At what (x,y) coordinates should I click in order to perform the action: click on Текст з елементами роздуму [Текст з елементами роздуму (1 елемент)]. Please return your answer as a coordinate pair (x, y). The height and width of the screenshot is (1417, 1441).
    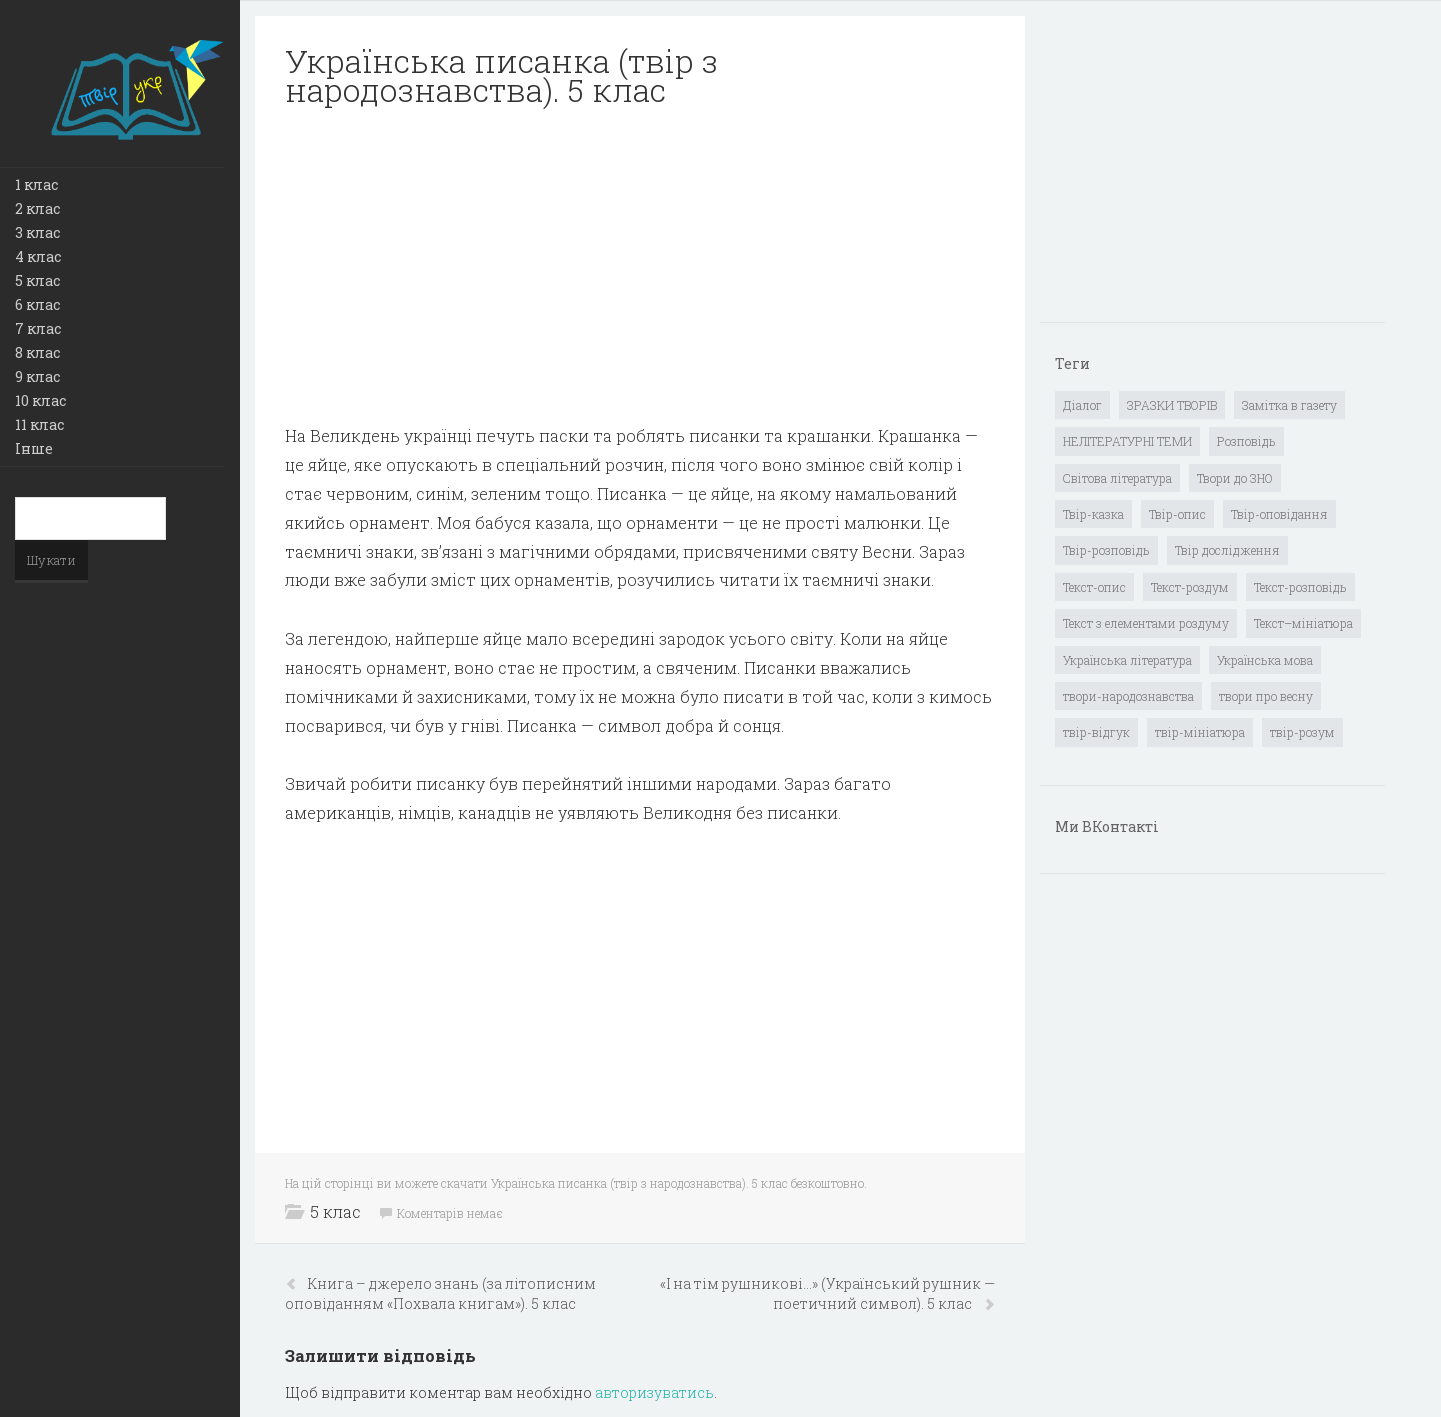
    Looking at the image, I should click on (1146, 623).